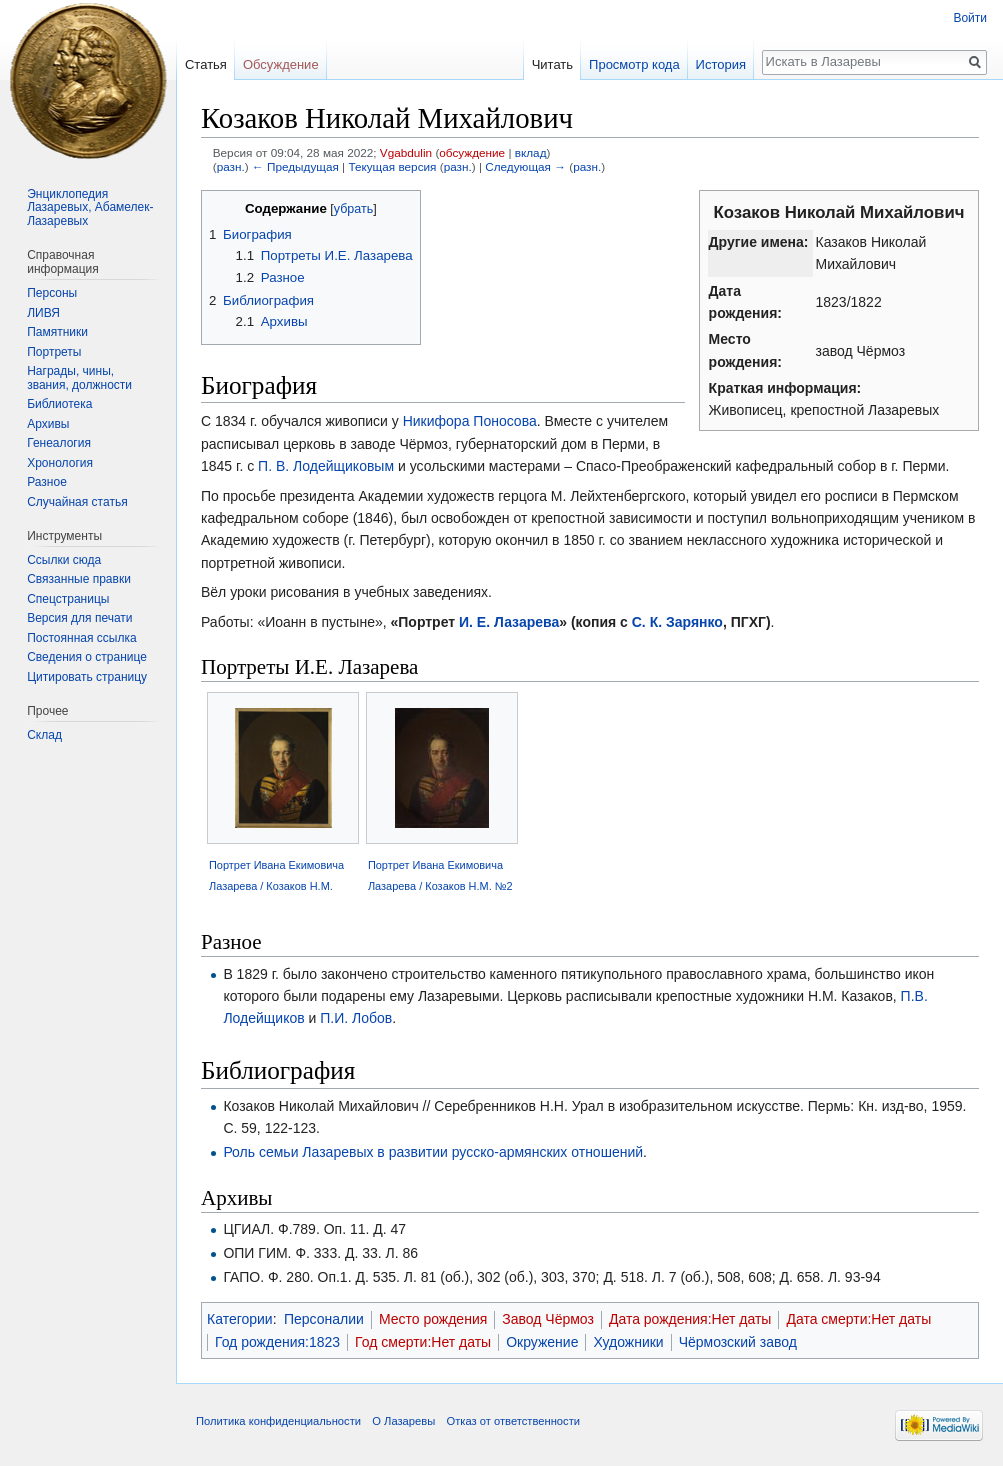  Describe the element at coordinates (68, 599) in the screenshot. I see `Спецстраницы` at that location.